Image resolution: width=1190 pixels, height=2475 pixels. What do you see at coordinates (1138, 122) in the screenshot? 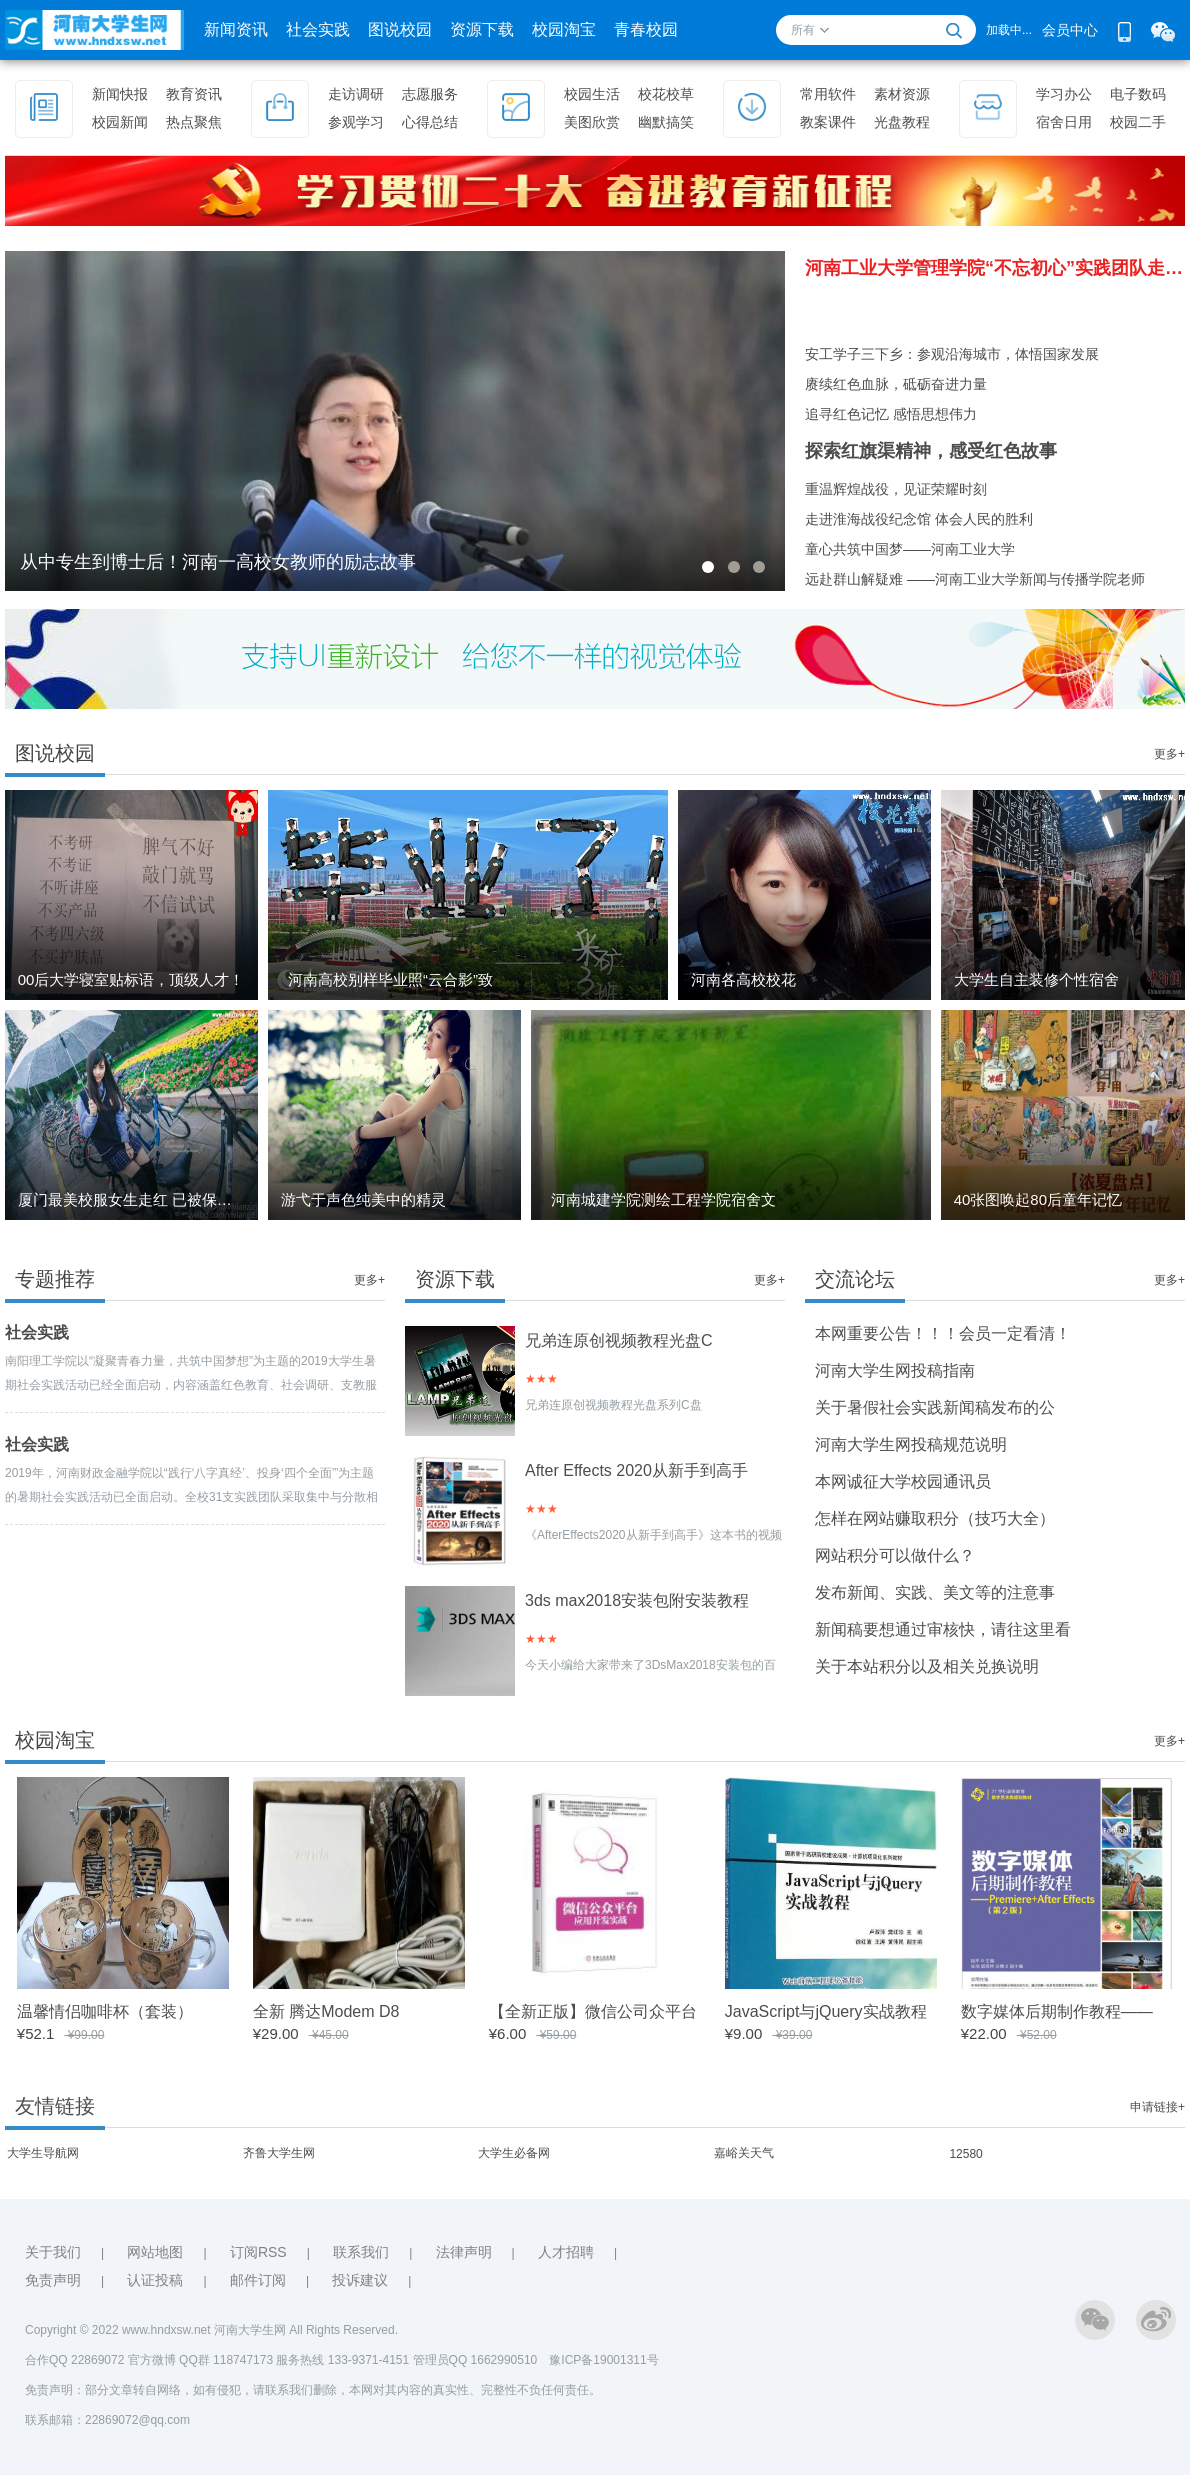
I see `校园二手` at bounding box center [1138, 122].